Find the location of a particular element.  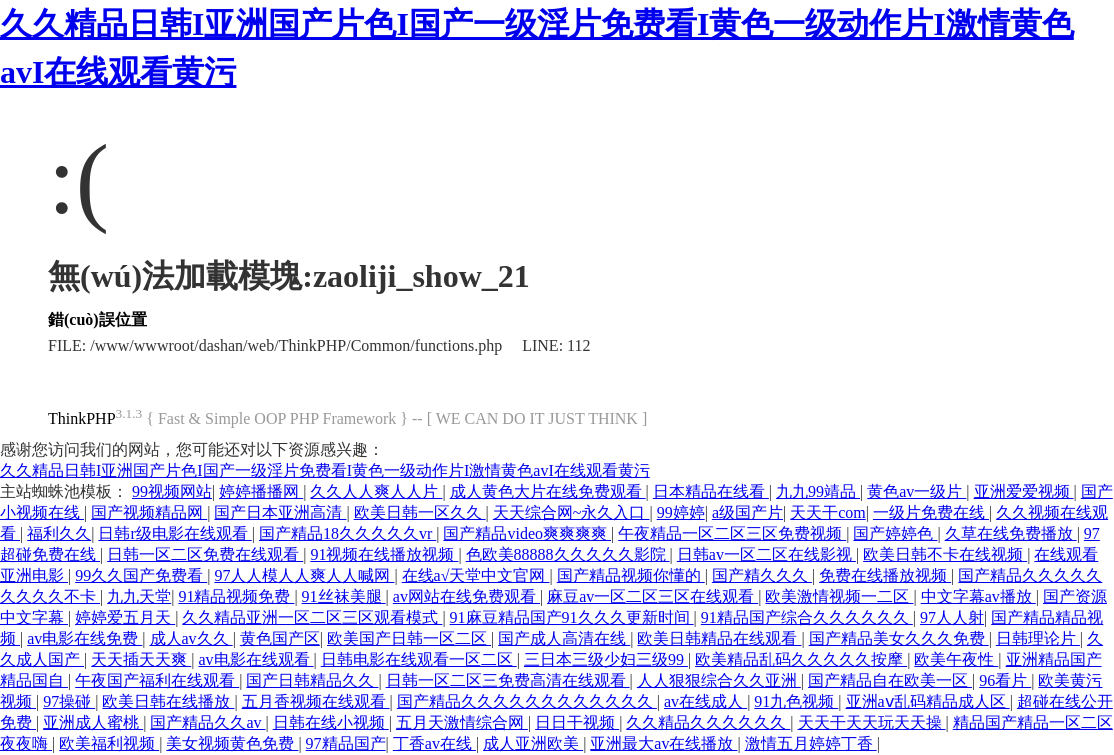

天天干天天玩天天操 is located at coordinates (872, 722).